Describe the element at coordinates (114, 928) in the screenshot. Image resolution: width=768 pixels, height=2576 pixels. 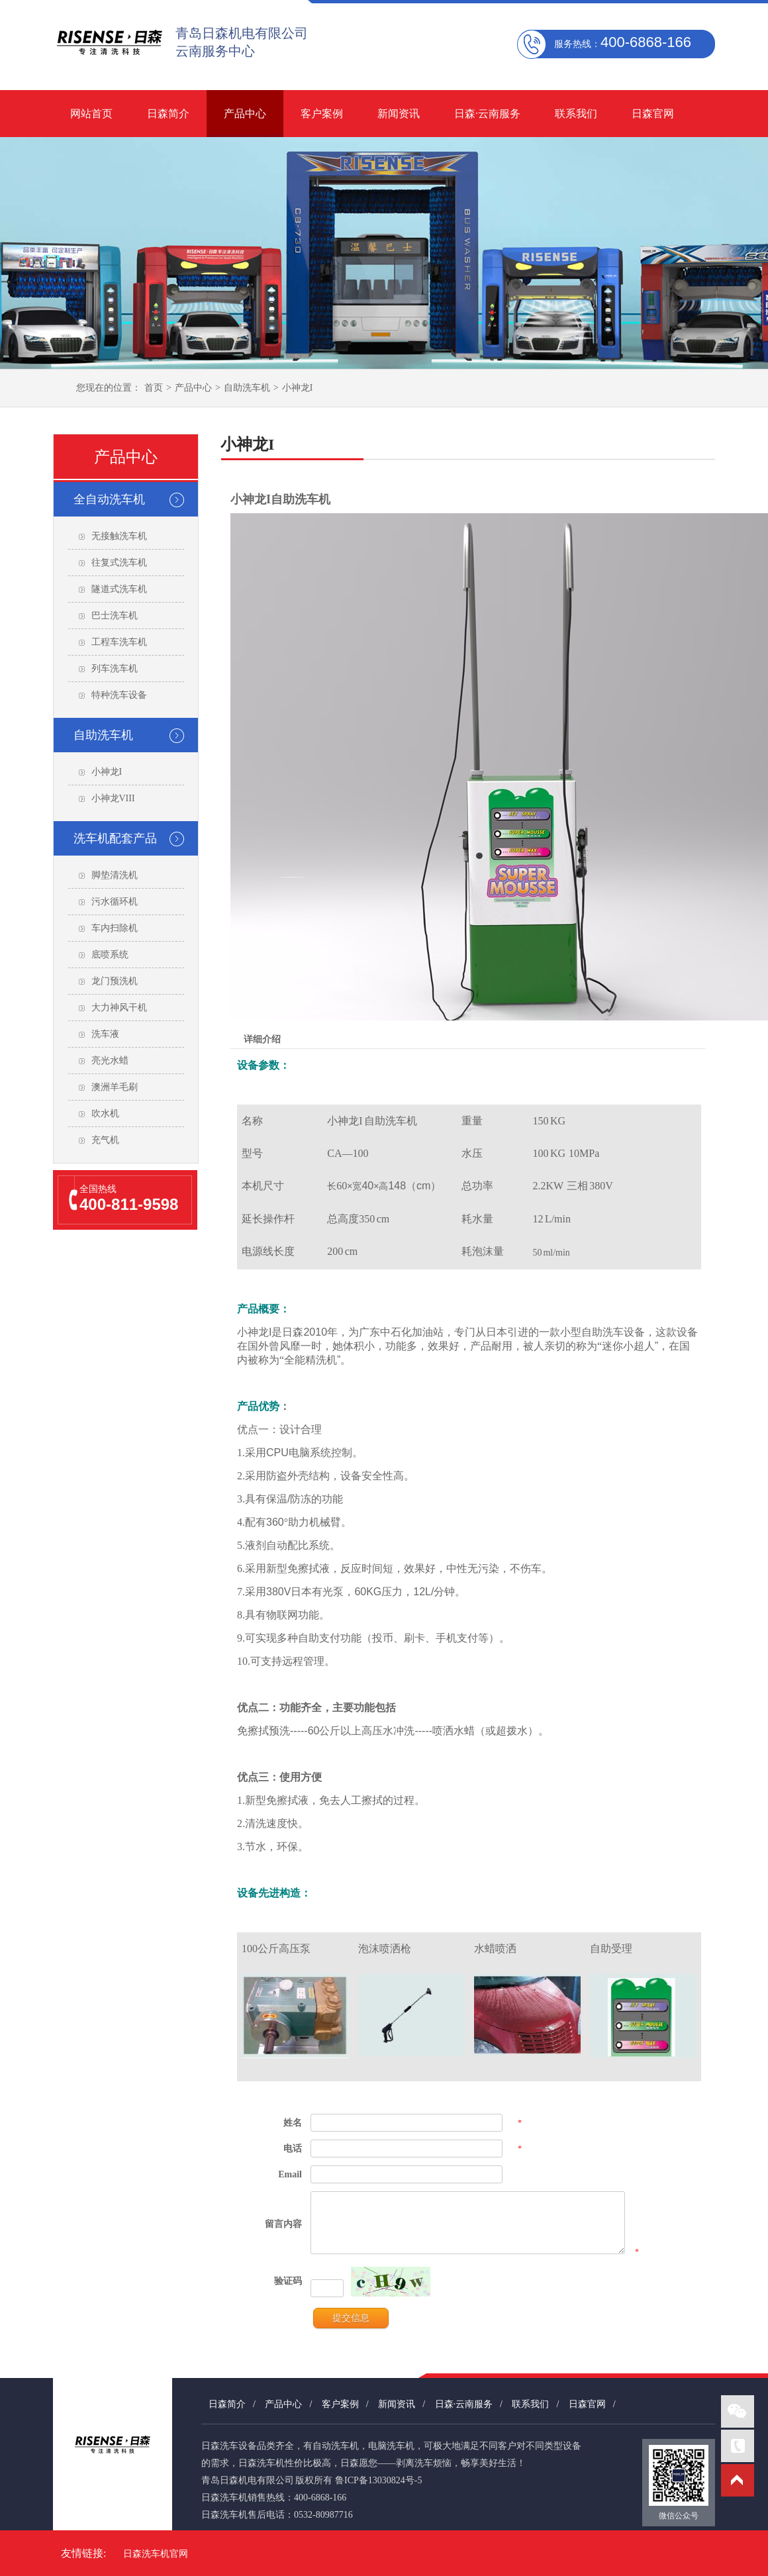
I see `车内扫除机` at that location.